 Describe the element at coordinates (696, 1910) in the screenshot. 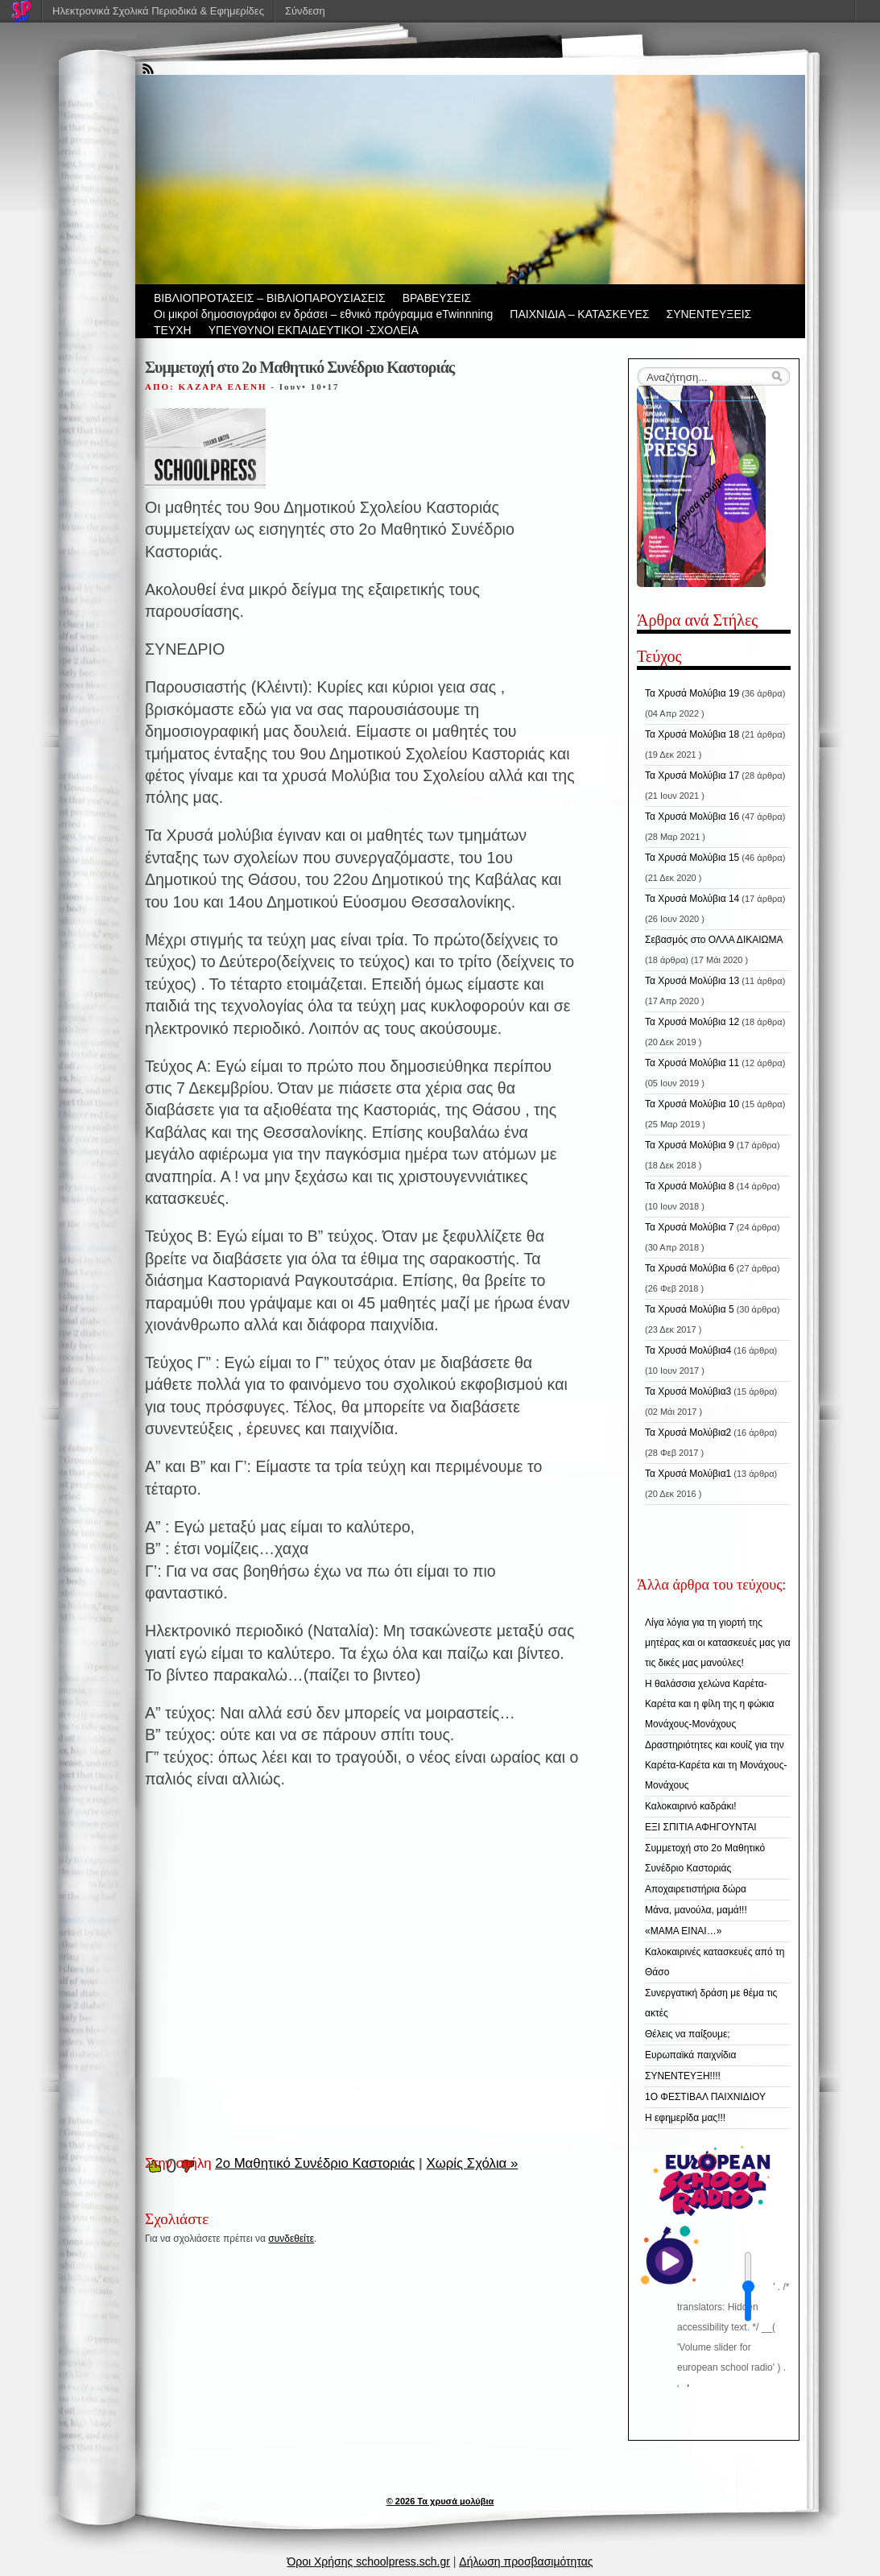

I see `Μάνα, μανούλα, μαμά!!!` at that location.